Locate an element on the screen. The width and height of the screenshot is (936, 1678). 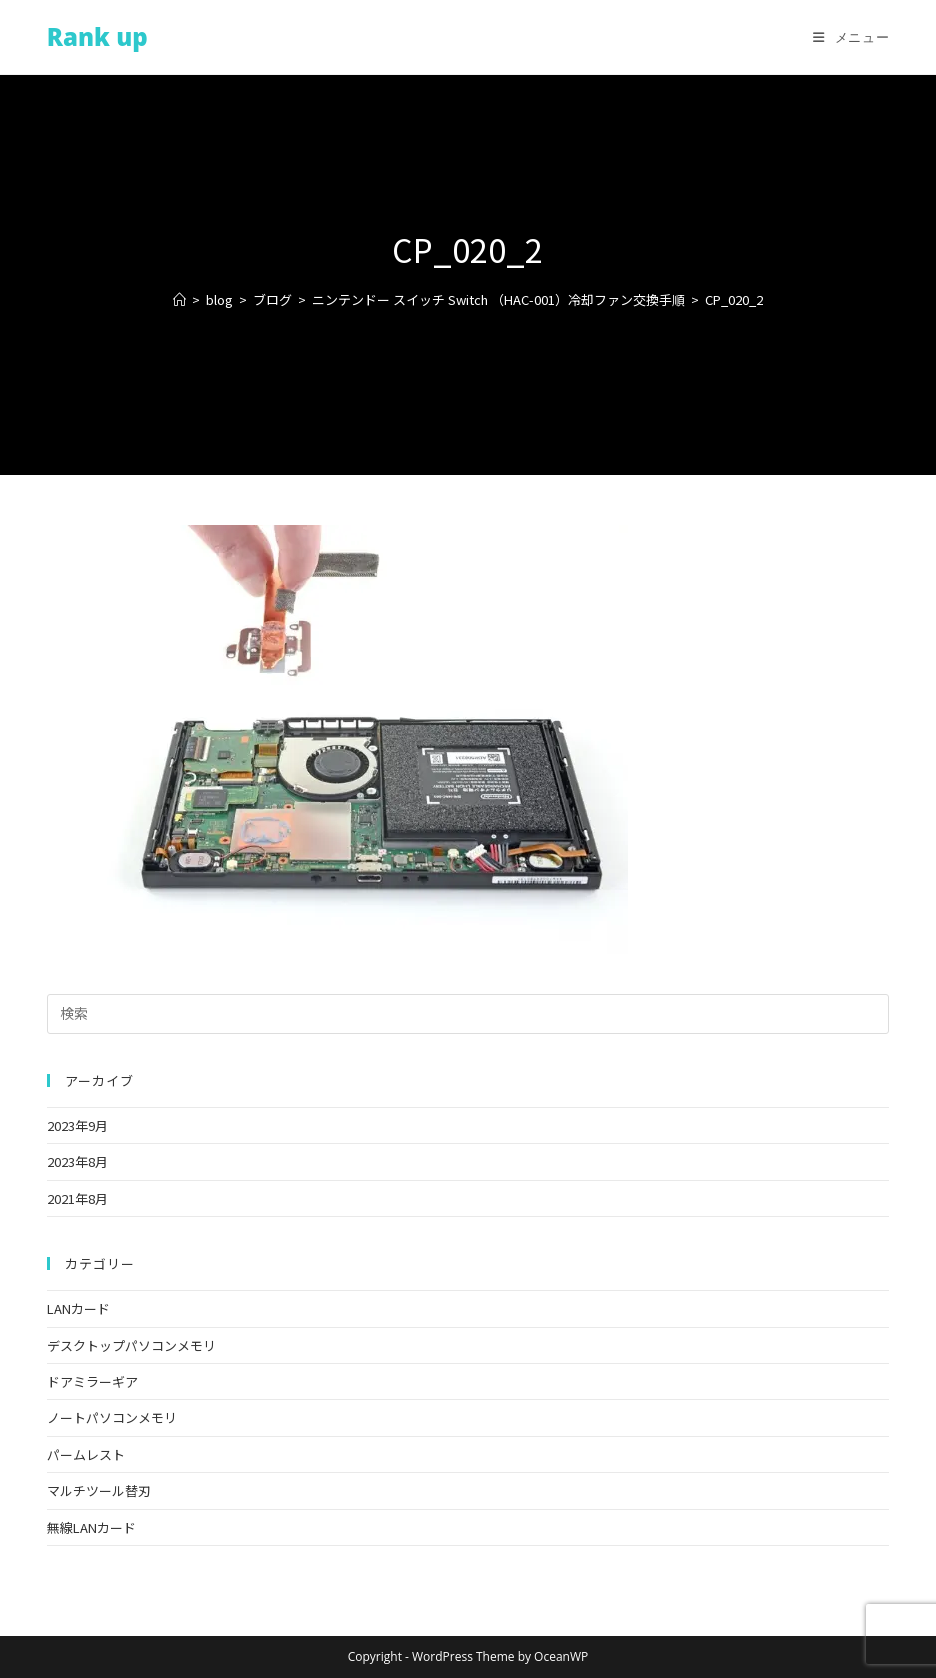
2023年9月 is located at coordinates (77, 1125).